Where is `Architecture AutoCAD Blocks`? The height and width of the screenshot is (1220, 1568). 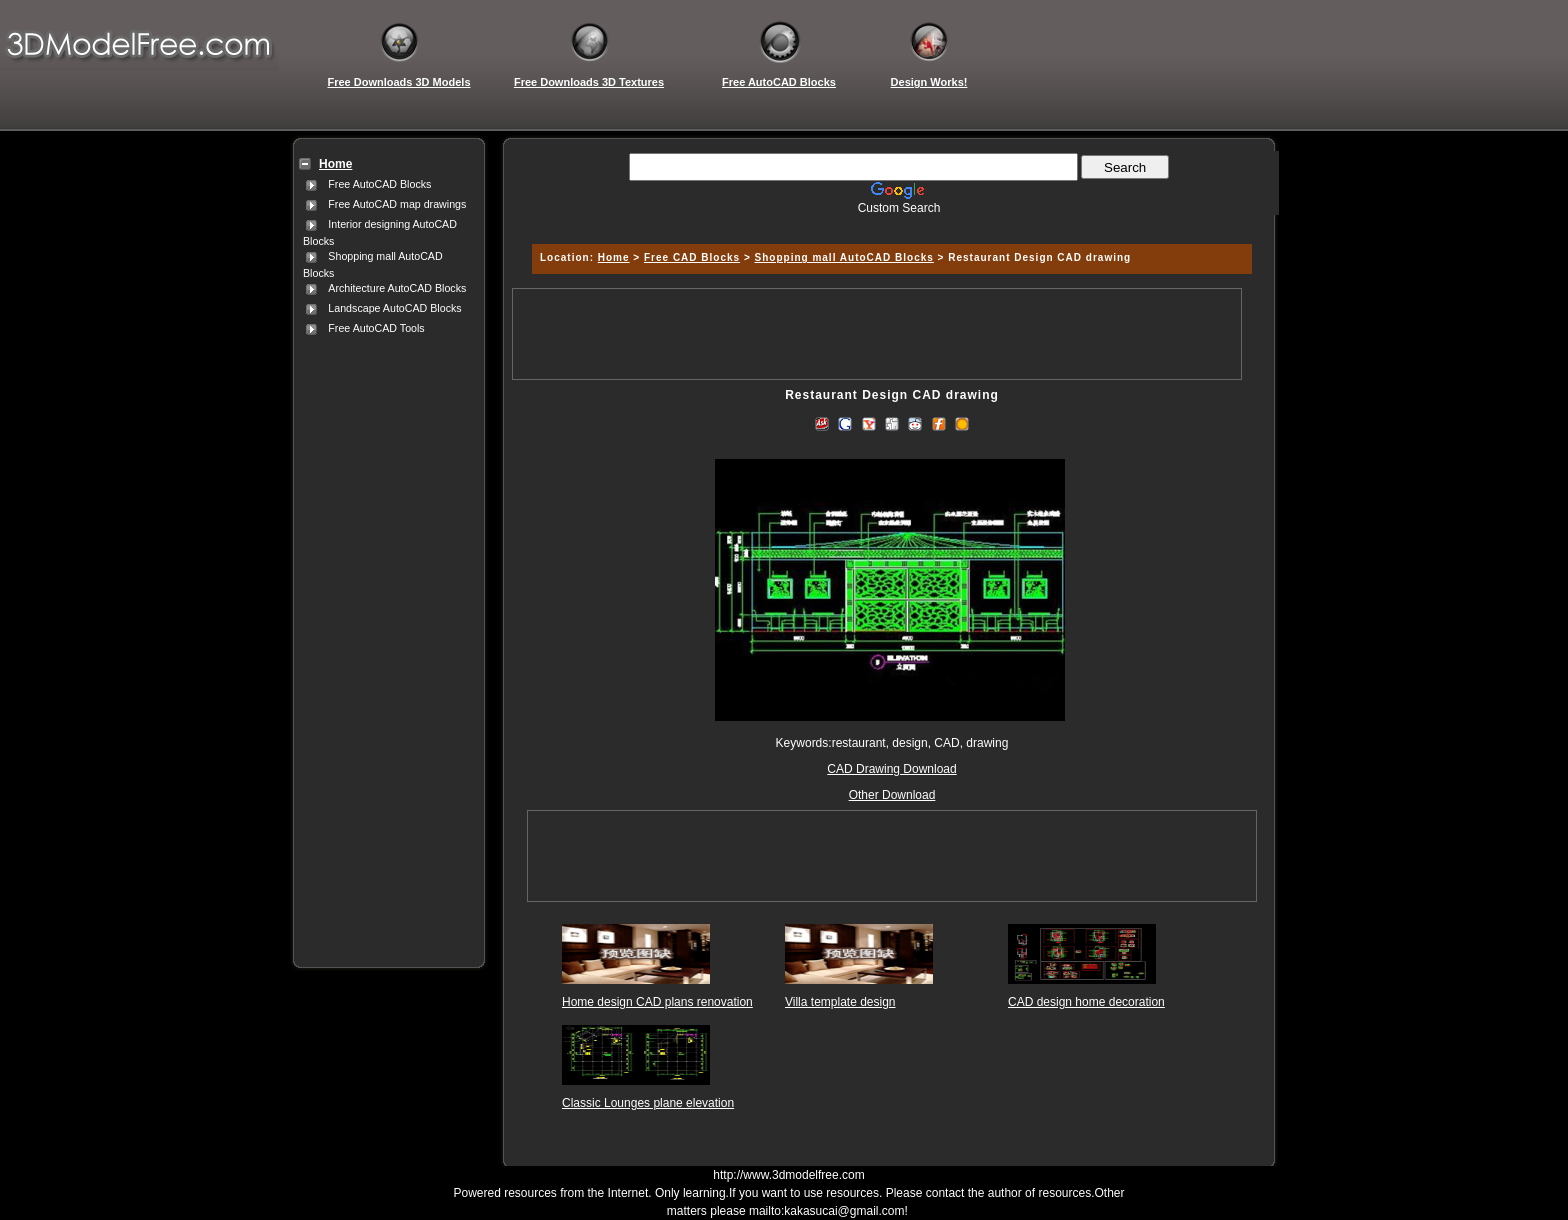
Architecture AutoCAD Blocks is located at coordinates (397, 288).